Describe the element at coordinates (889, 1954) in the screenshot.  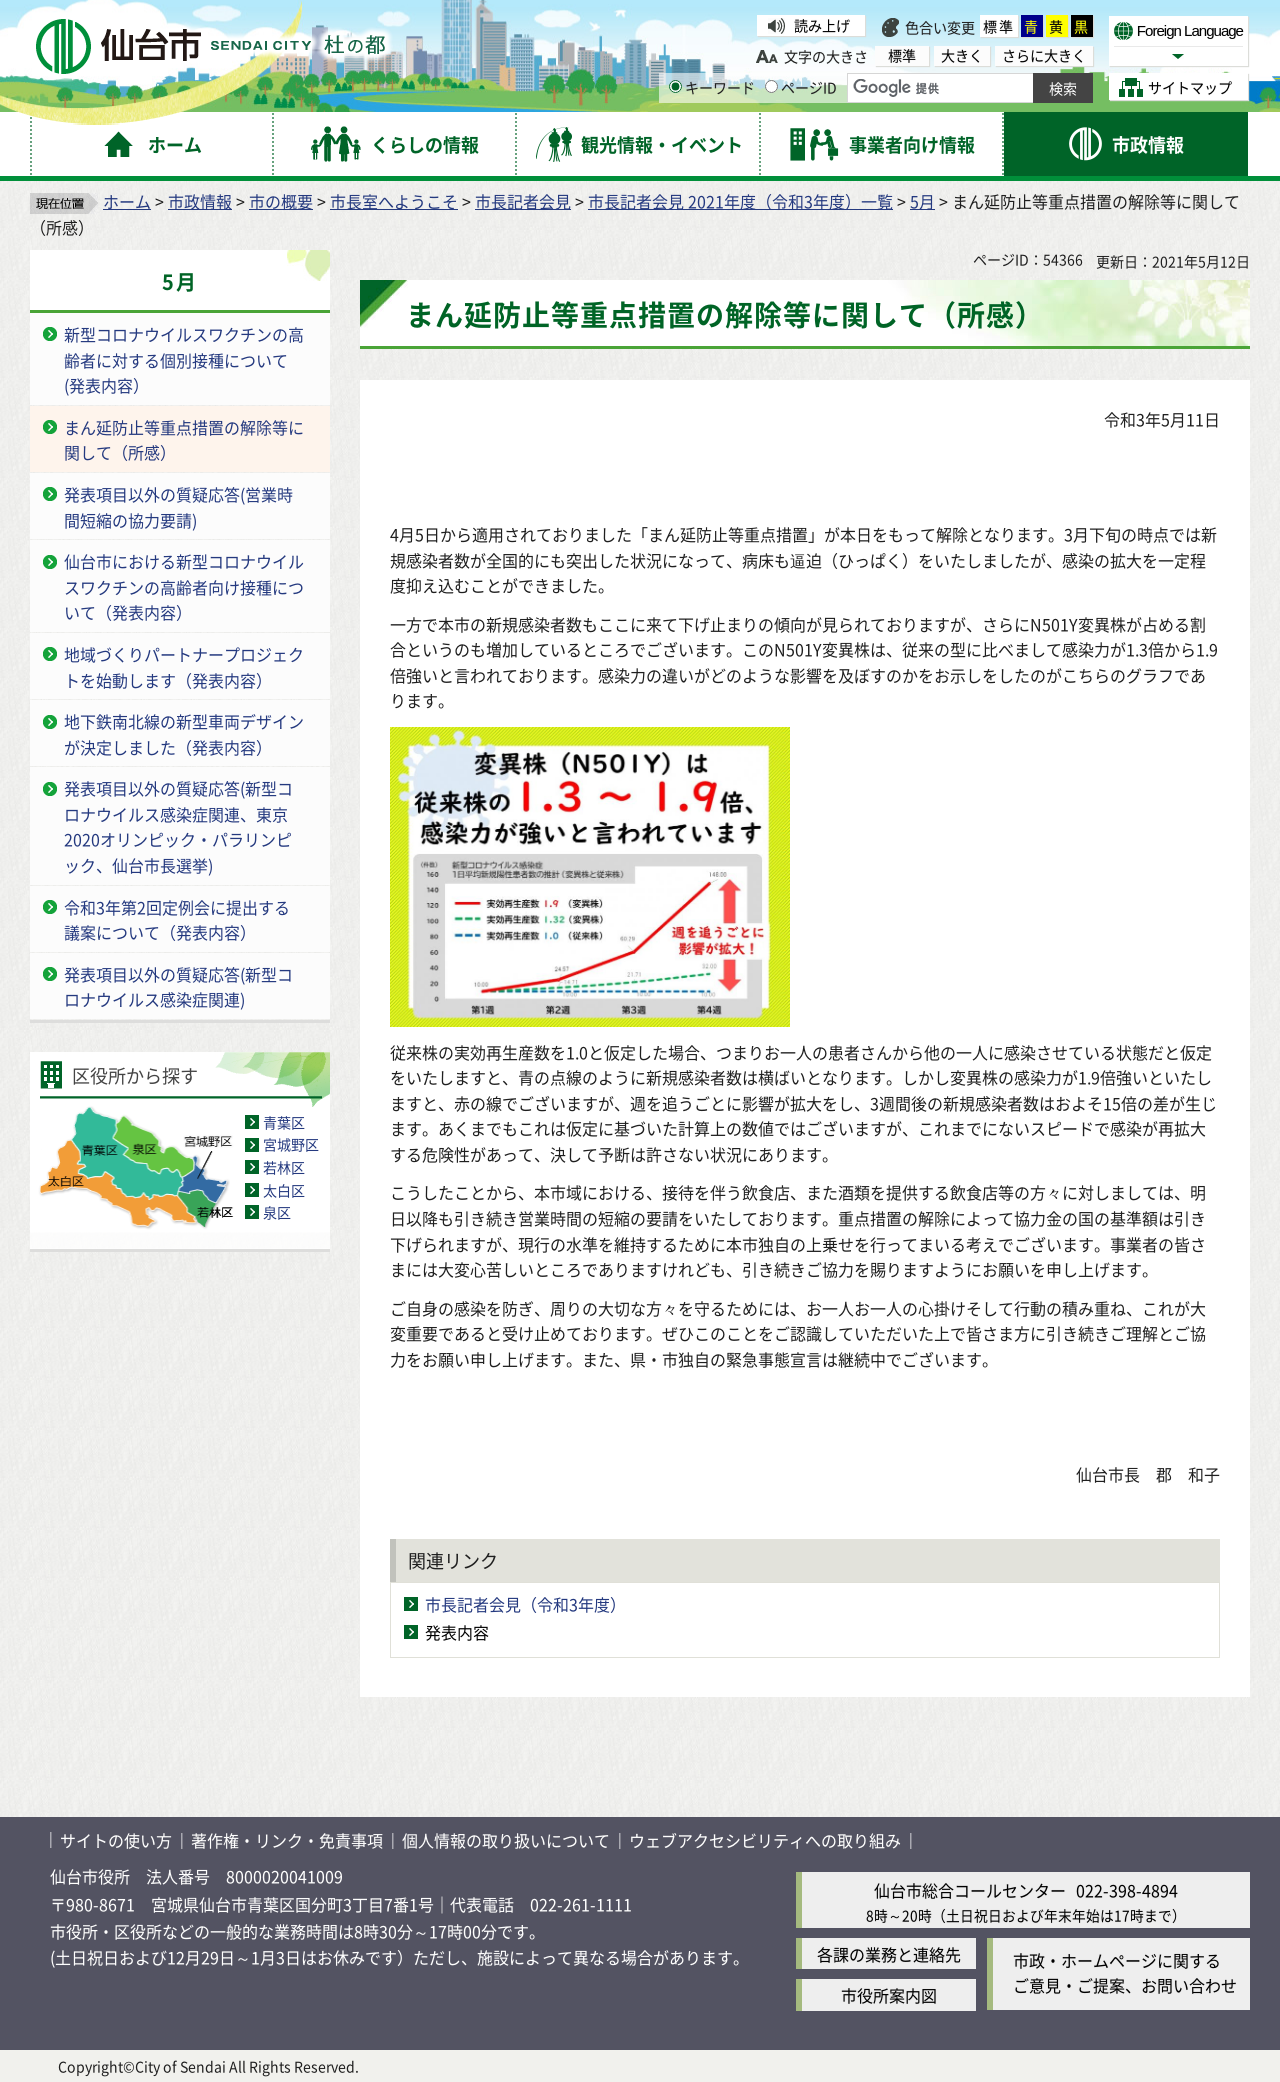
I see `各課の業務と連絡先` at that location.